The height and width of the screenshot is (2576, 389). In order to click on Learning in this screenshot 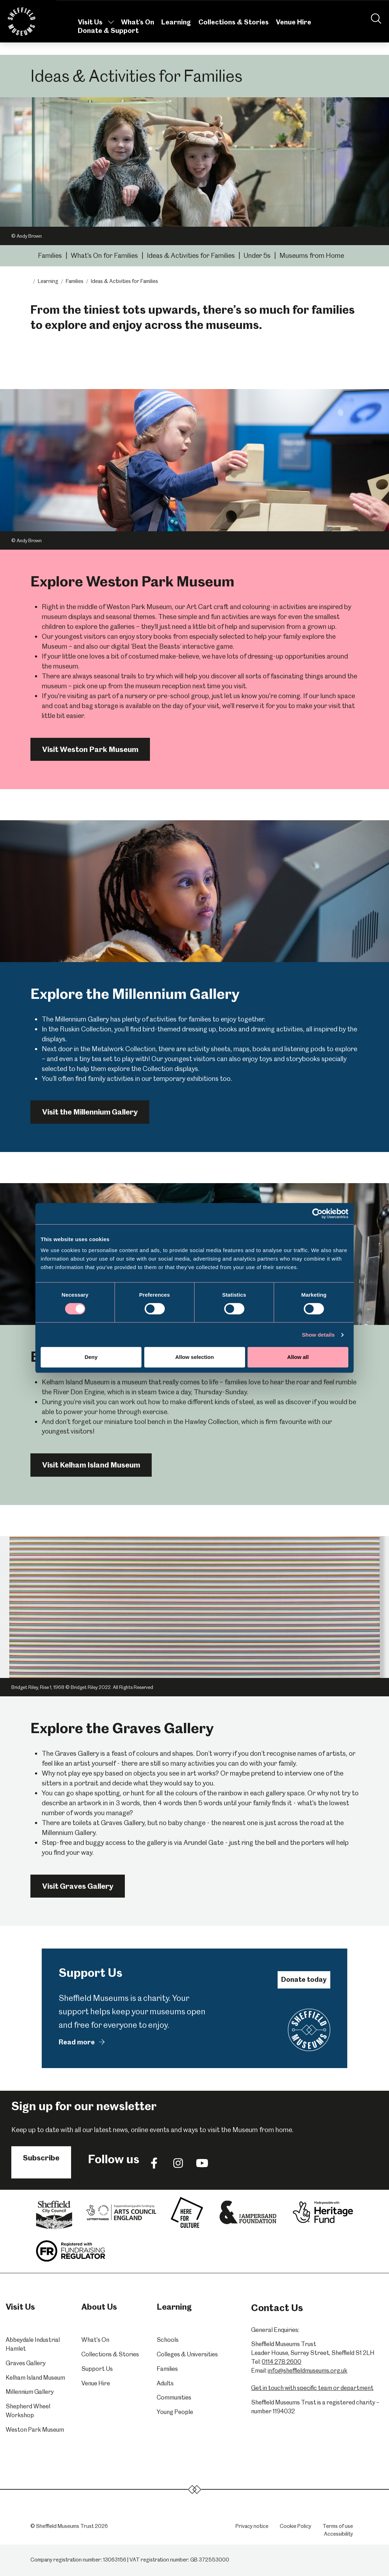, I will do `click(176, 31)`.